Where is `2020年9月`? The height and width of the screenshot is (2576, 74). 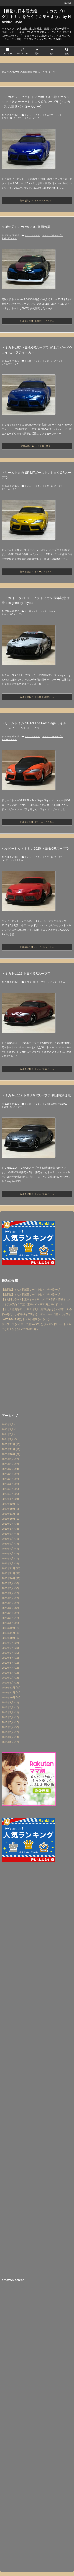
2020年9月 is located at coordinates (10, 1583).